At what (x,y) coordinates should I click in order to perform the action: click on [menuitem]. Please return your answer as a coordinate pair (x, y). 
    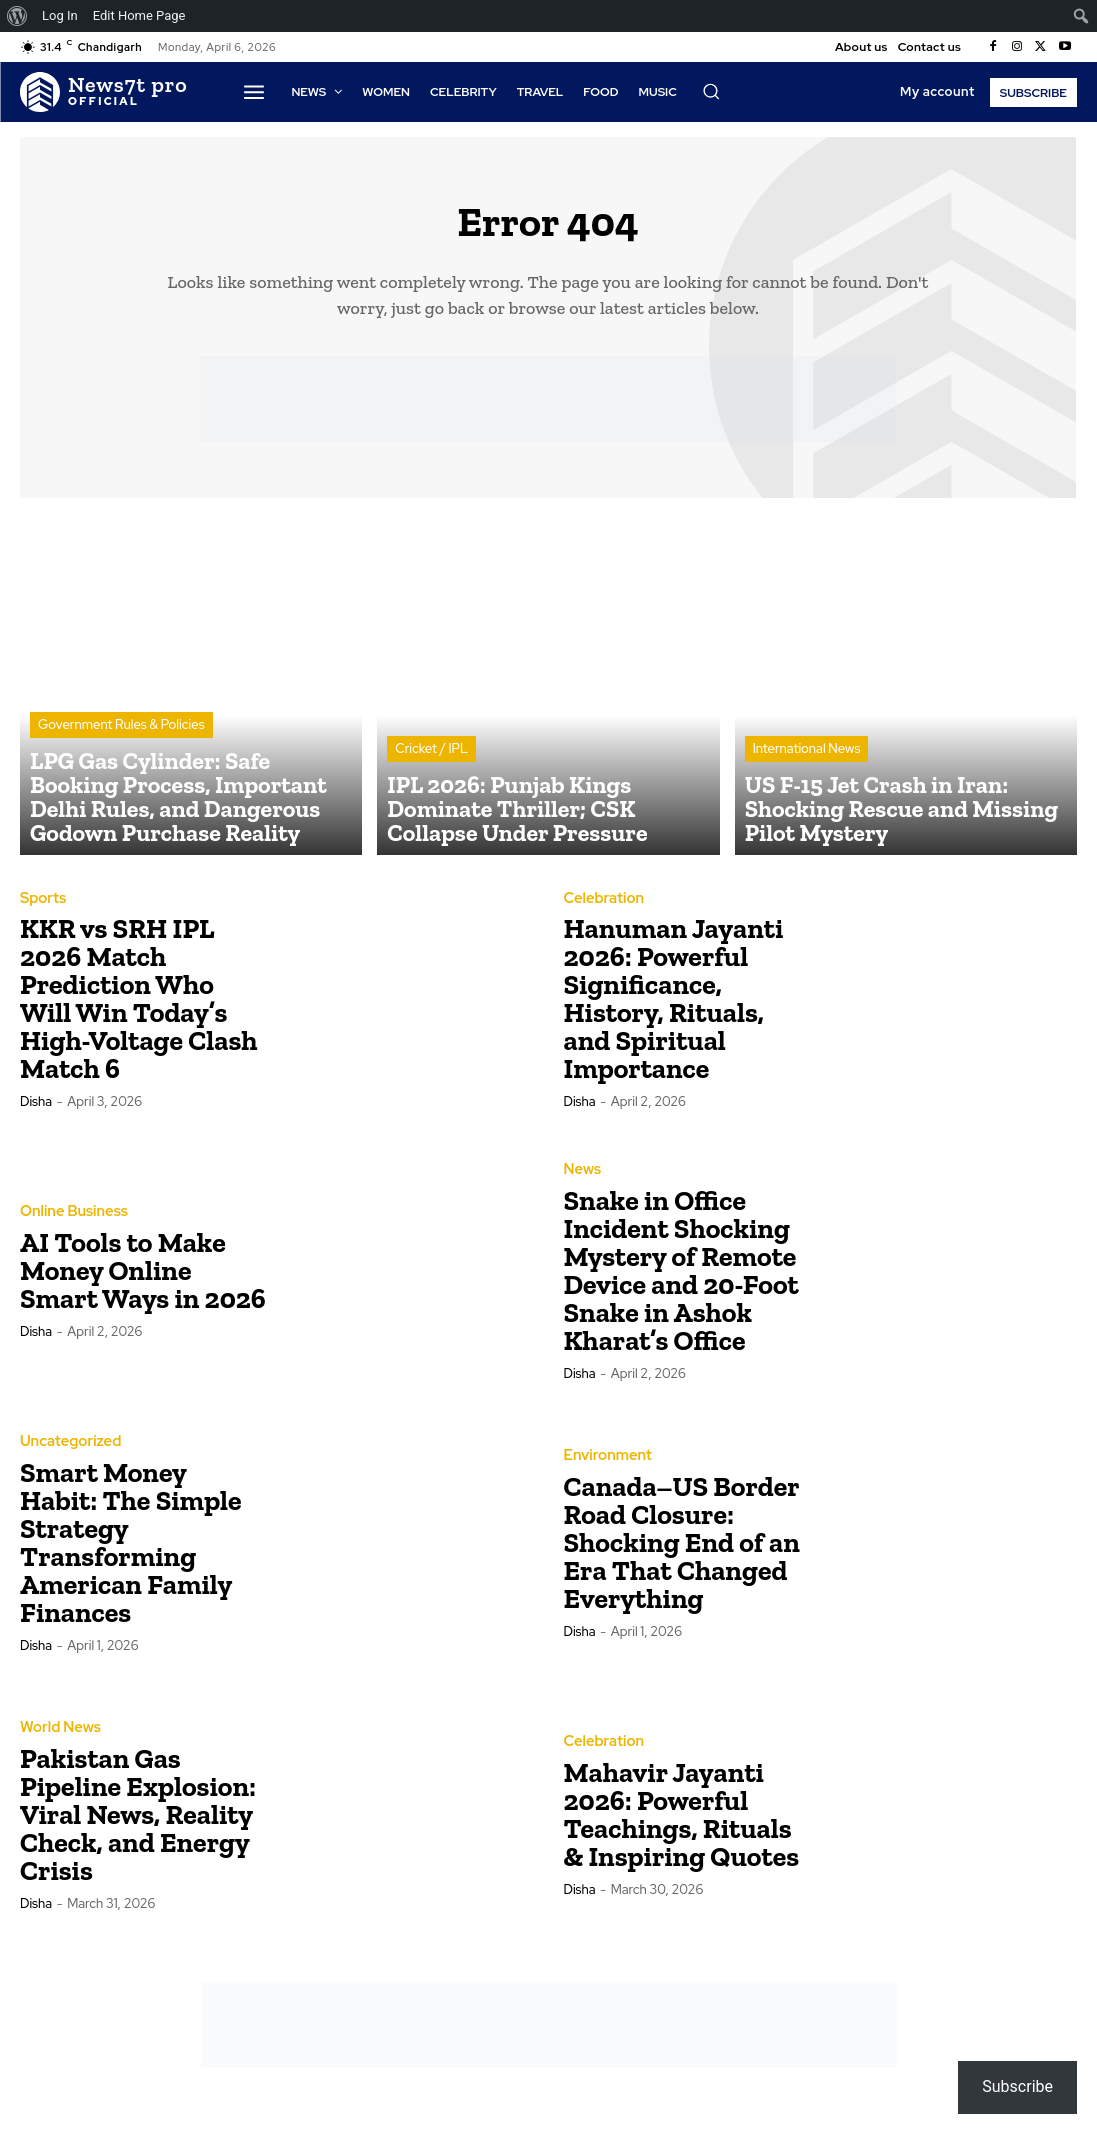
    Looking at the image, I should click on (17, 16).